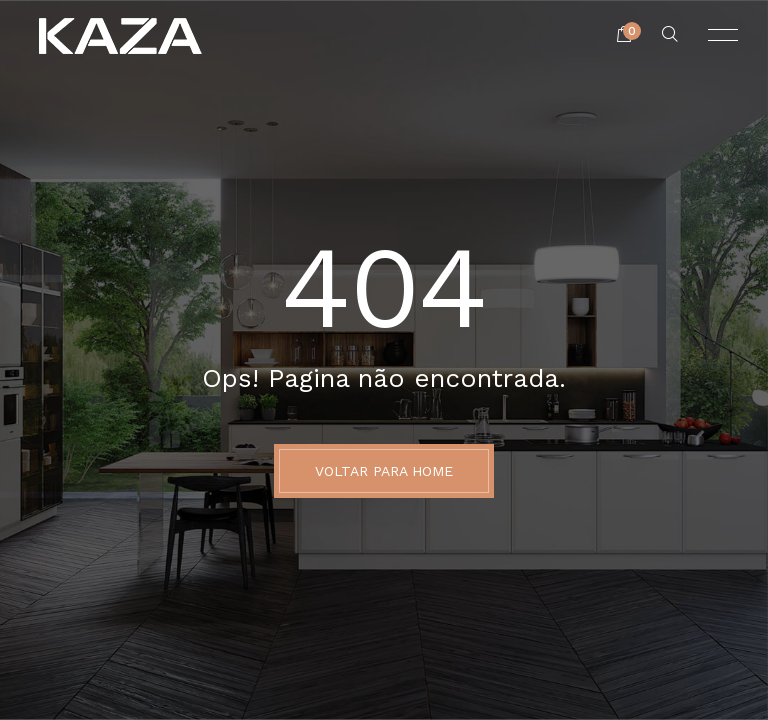  Describe the element at coordinates (384, 471) in the screenshot. I see `Voltar para Home` at that location.